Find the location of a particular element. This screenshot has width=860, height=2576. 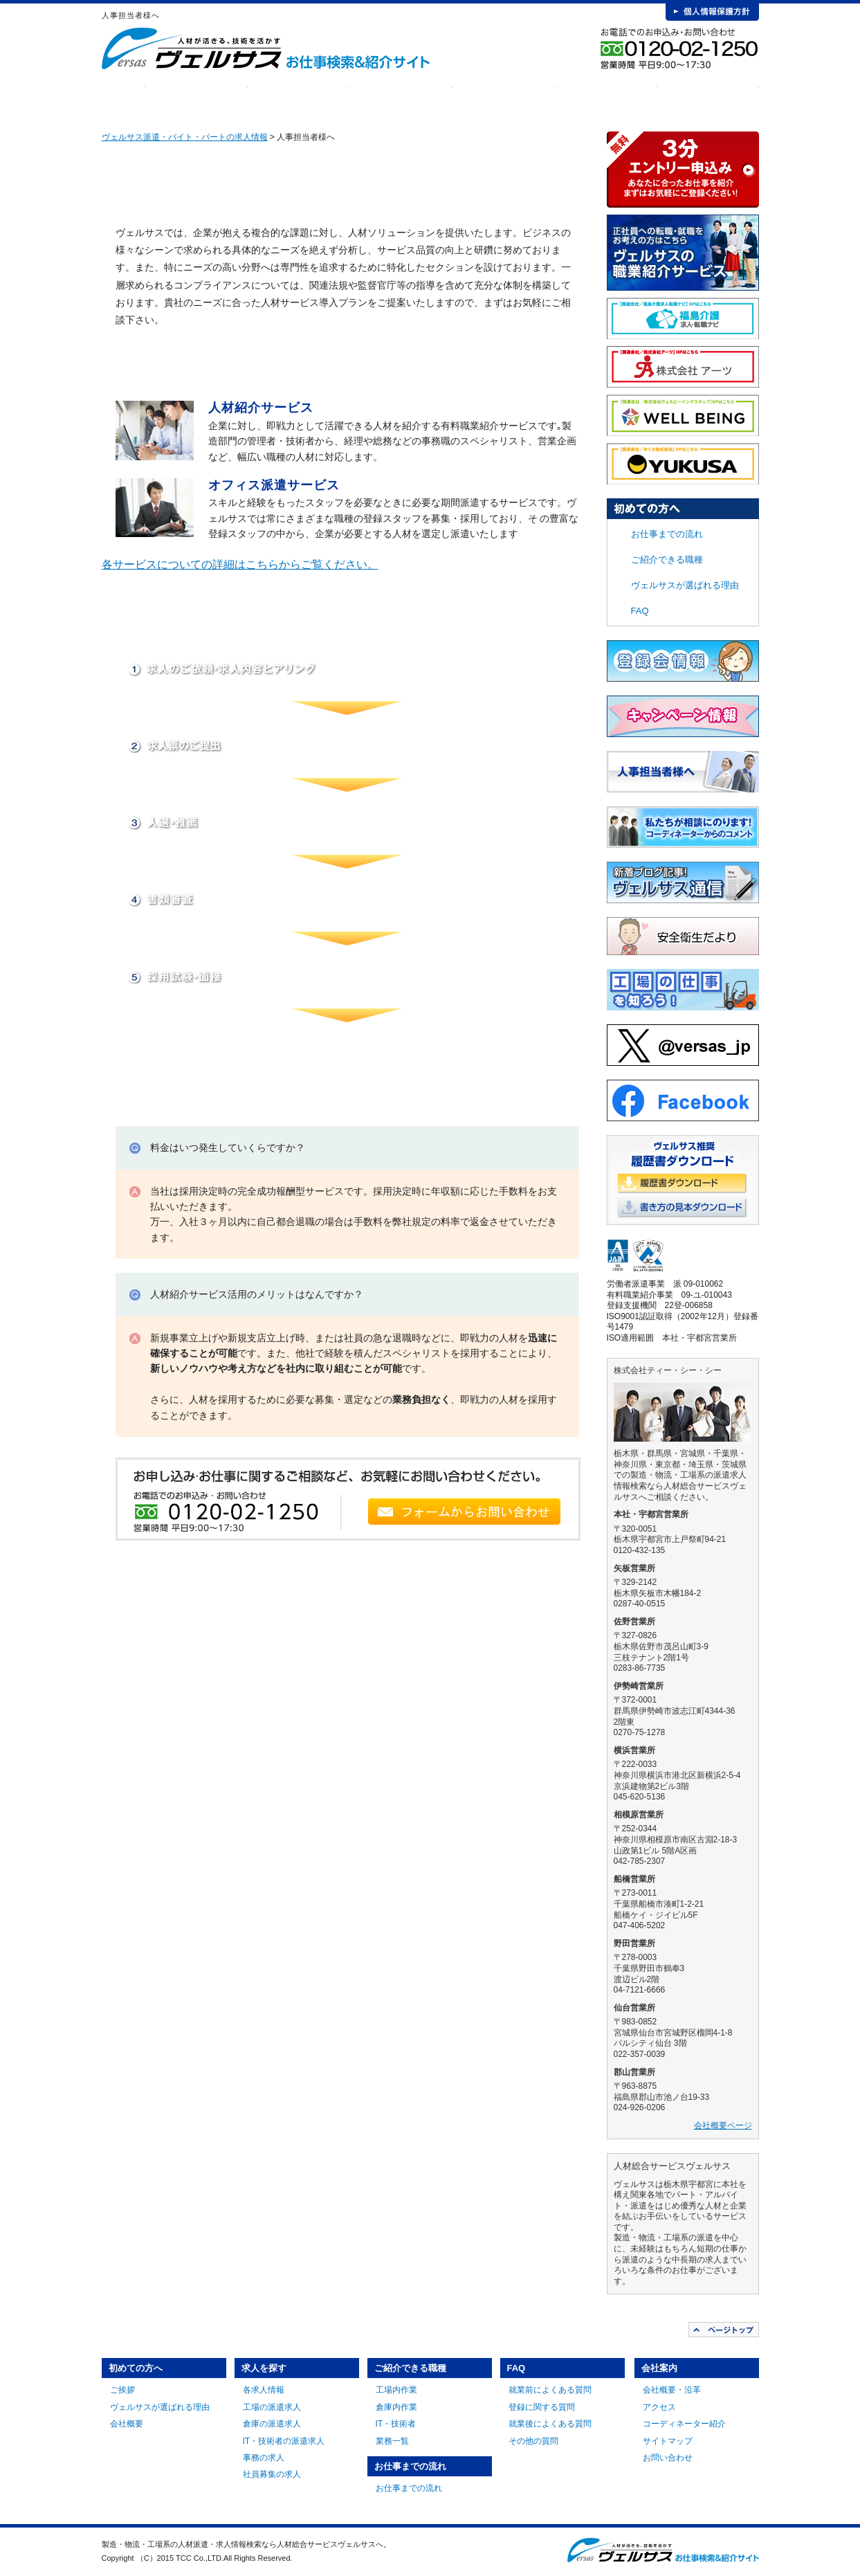

会社概要 is located at coordinates (126, 2424).